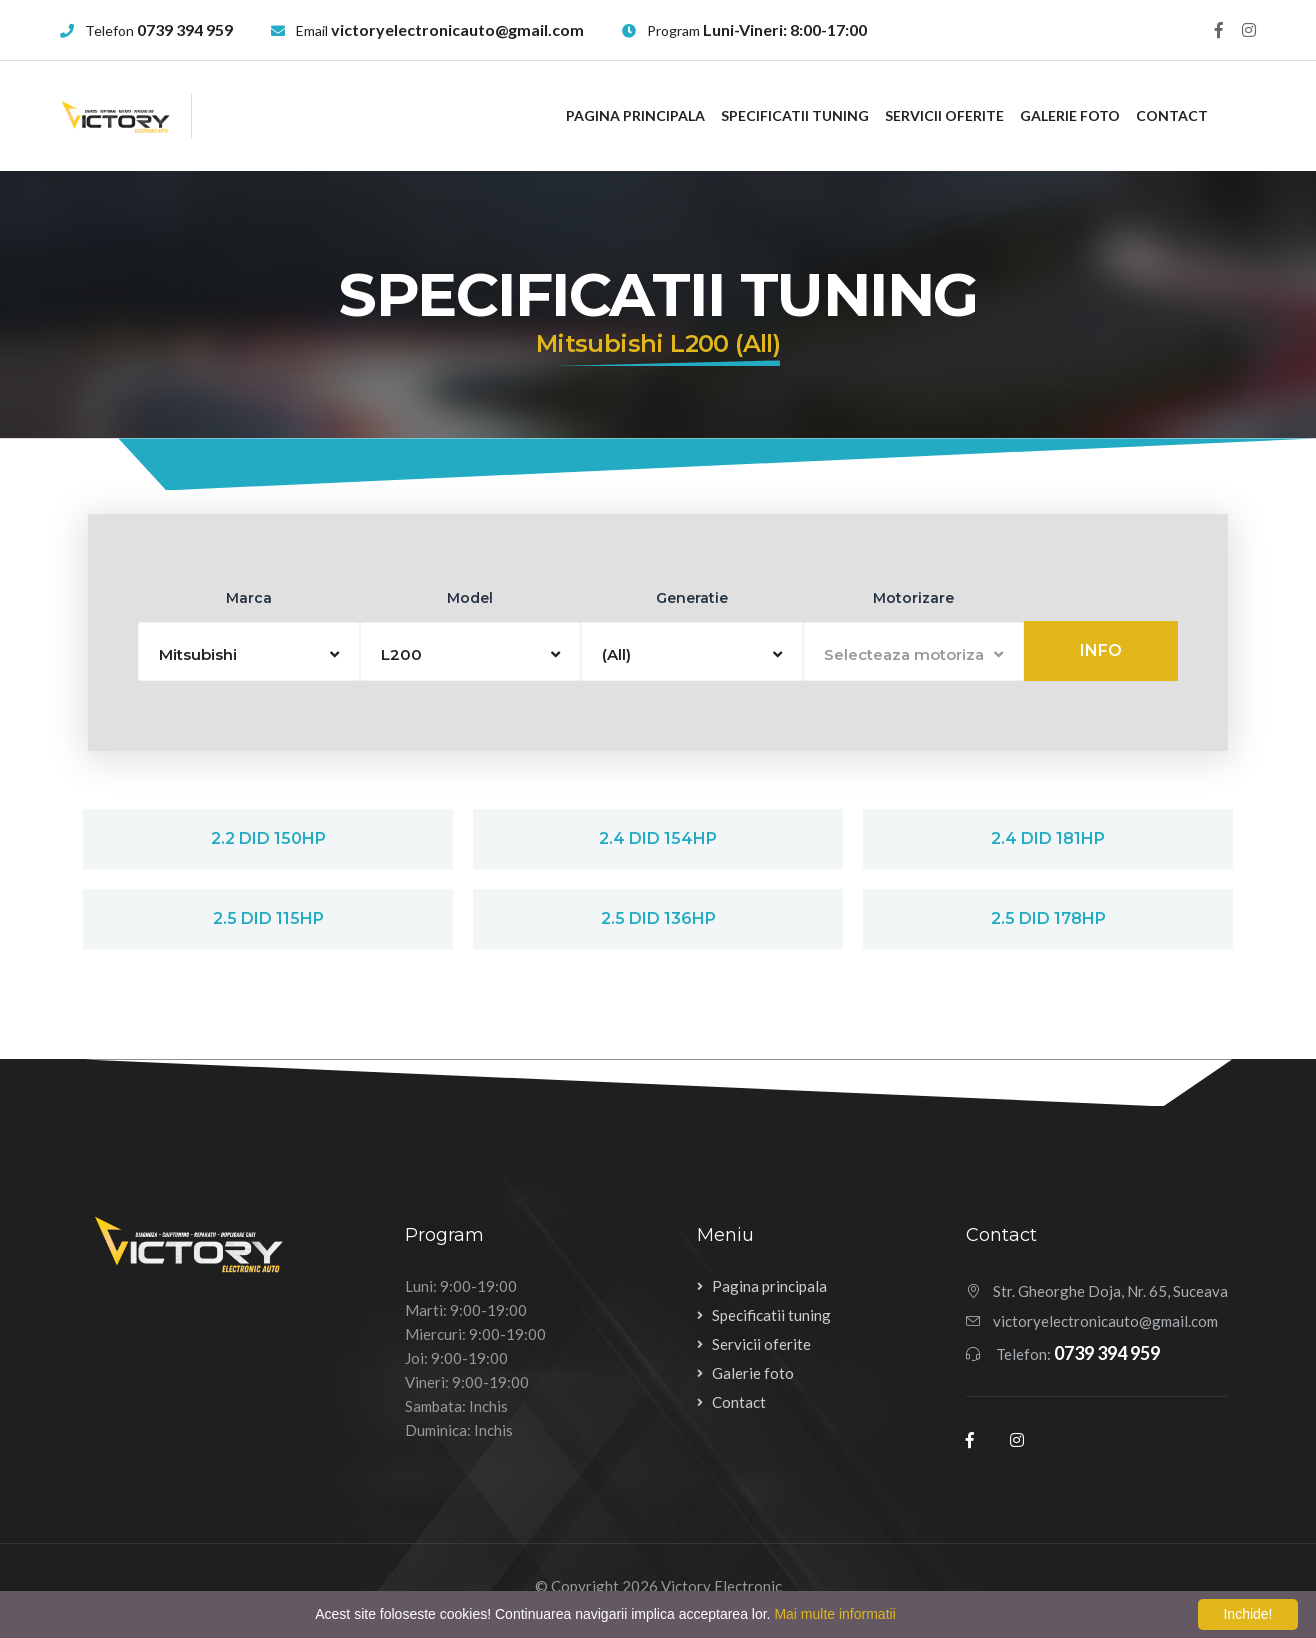 The image size is (1316, 1638). I want to click on [button], so click(249, 651).